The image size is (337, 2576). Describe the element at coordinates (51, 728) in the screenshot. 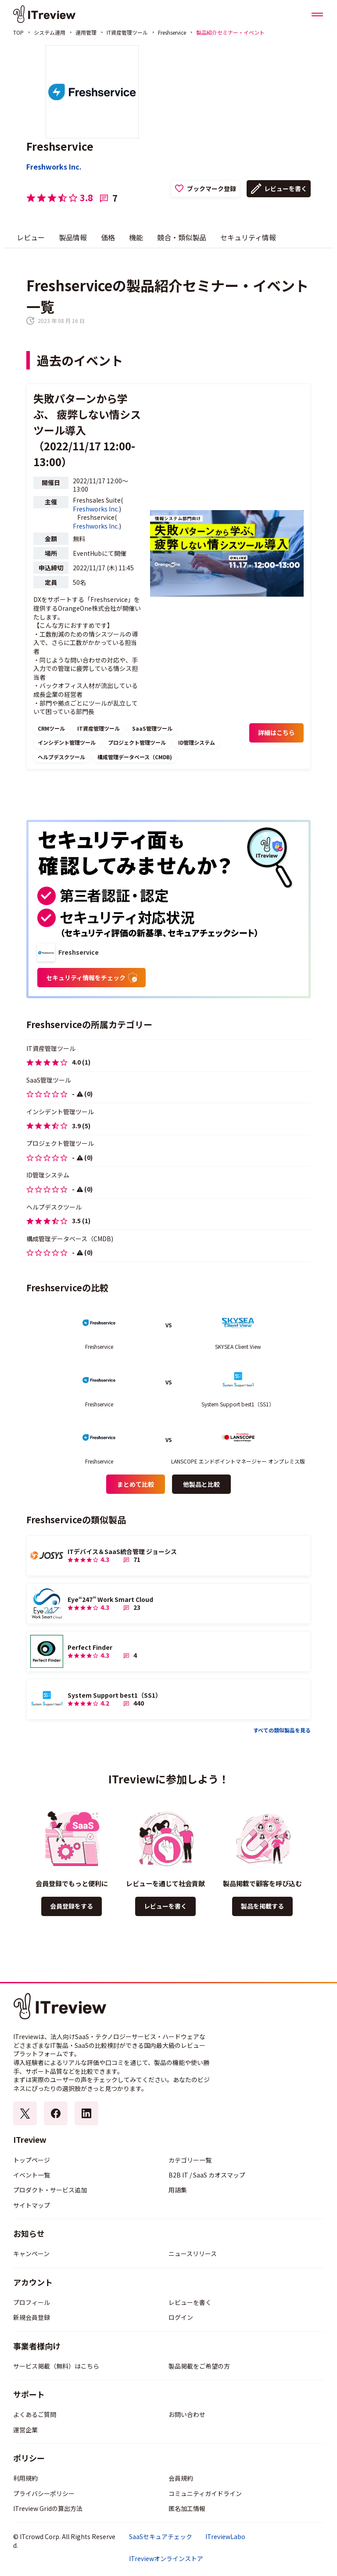

I see `CRMツール` at that location.